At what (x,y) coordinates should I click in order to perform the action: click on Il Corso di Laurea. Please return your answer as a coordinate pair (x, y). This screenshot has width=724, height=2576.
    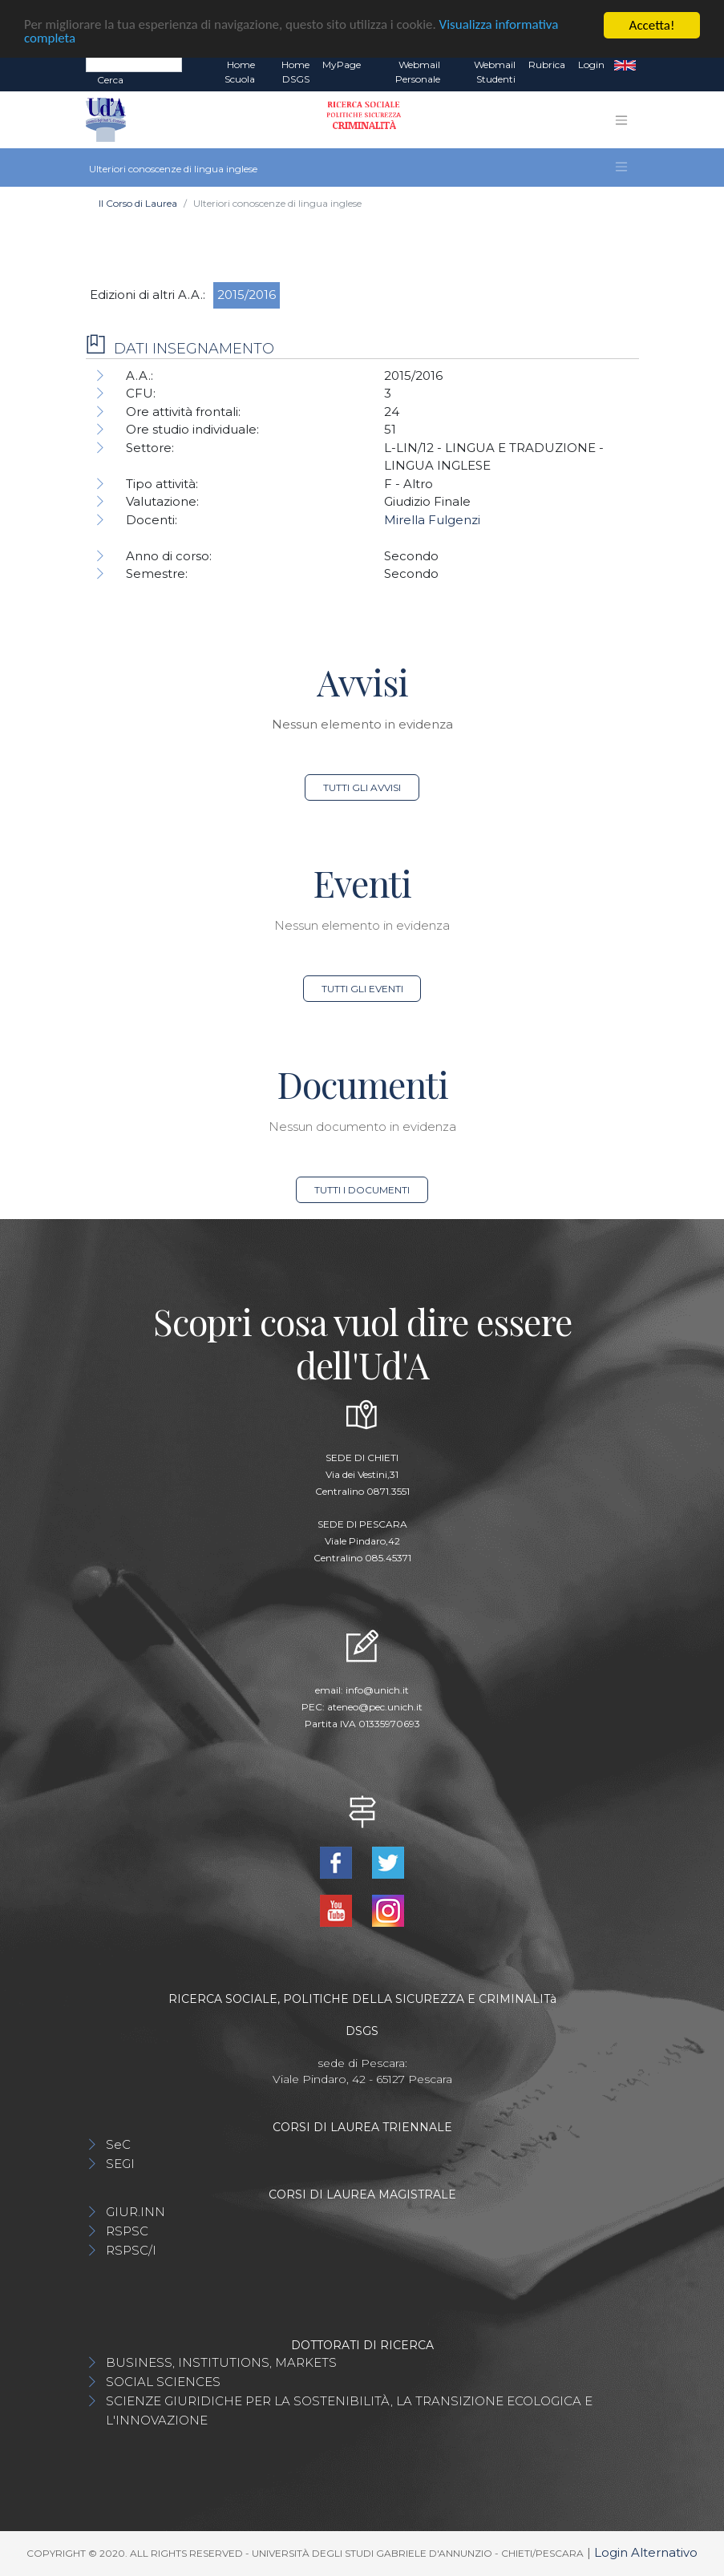
    Looking at the image, I should click on (138, 203).